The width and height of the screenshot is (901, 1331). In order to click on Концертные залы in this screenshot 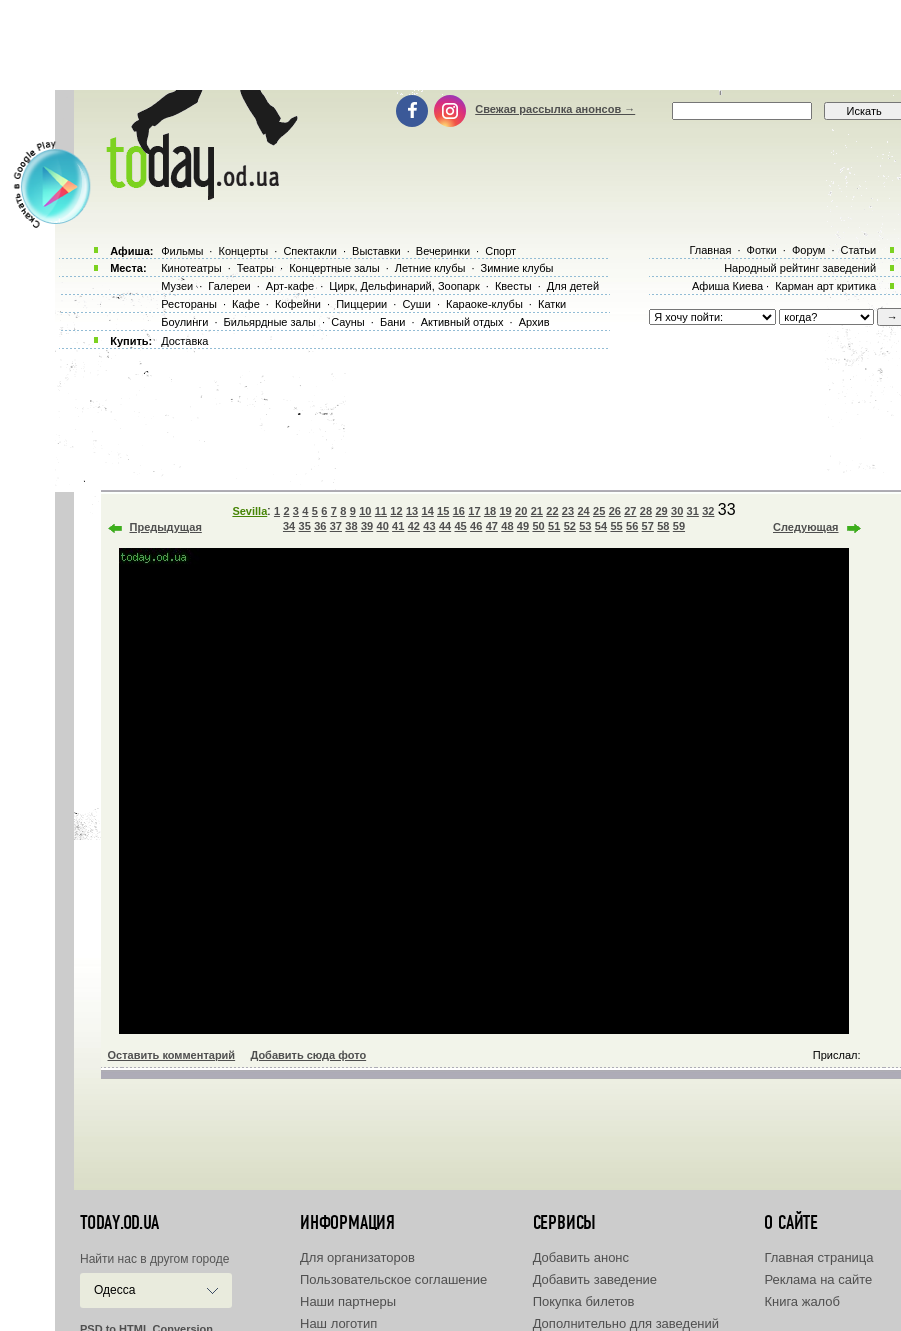, I will do `click(334, 268)`.